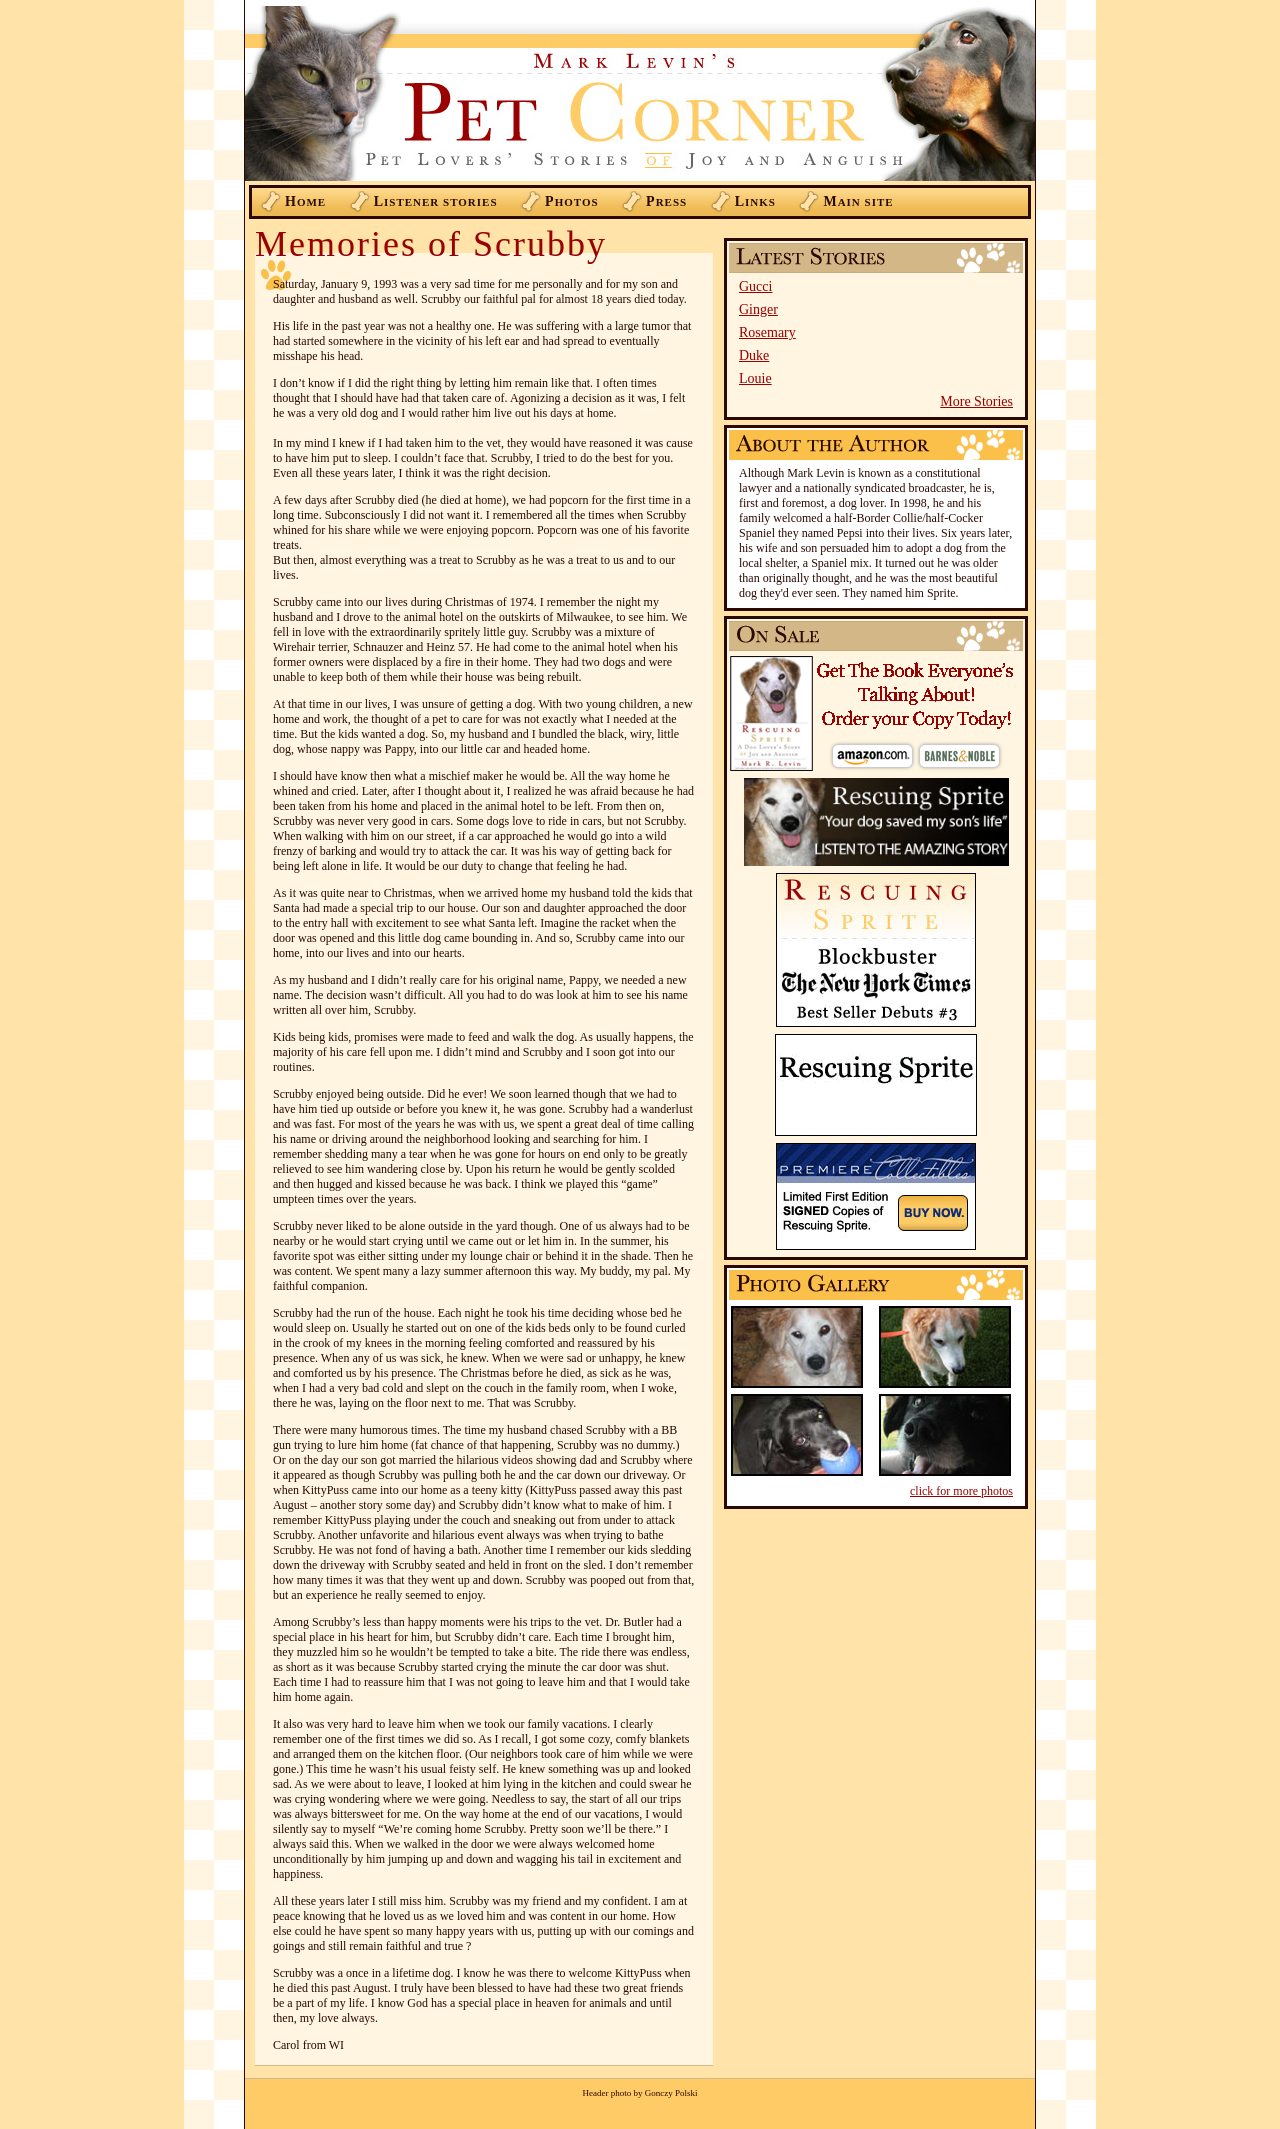  I want to click on ome, so click(305, 201).